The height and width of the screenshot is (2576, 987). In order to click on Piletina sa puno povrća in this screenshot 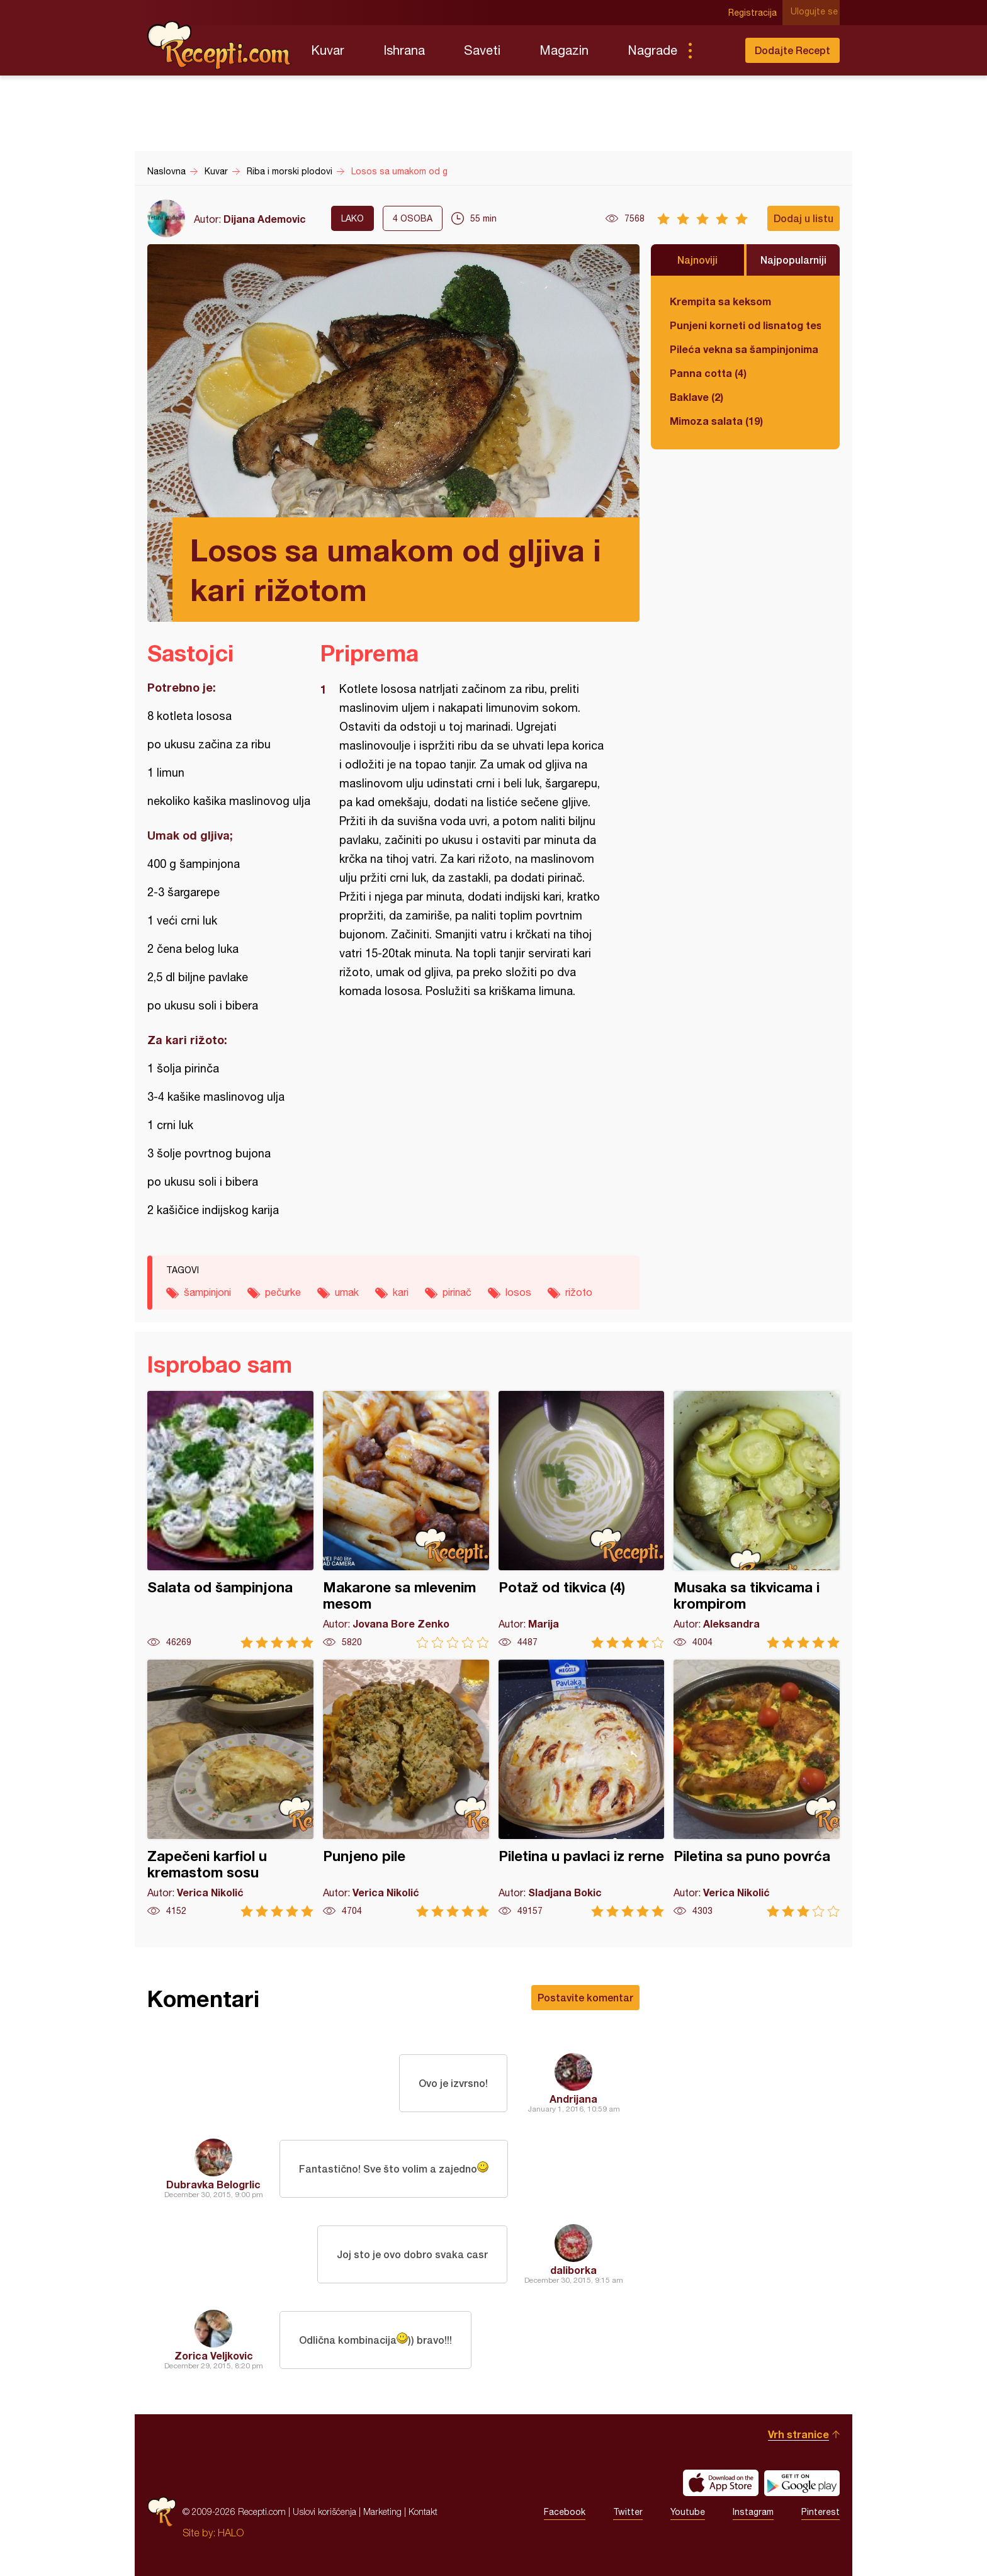, I will do `click(757, 1788)`.